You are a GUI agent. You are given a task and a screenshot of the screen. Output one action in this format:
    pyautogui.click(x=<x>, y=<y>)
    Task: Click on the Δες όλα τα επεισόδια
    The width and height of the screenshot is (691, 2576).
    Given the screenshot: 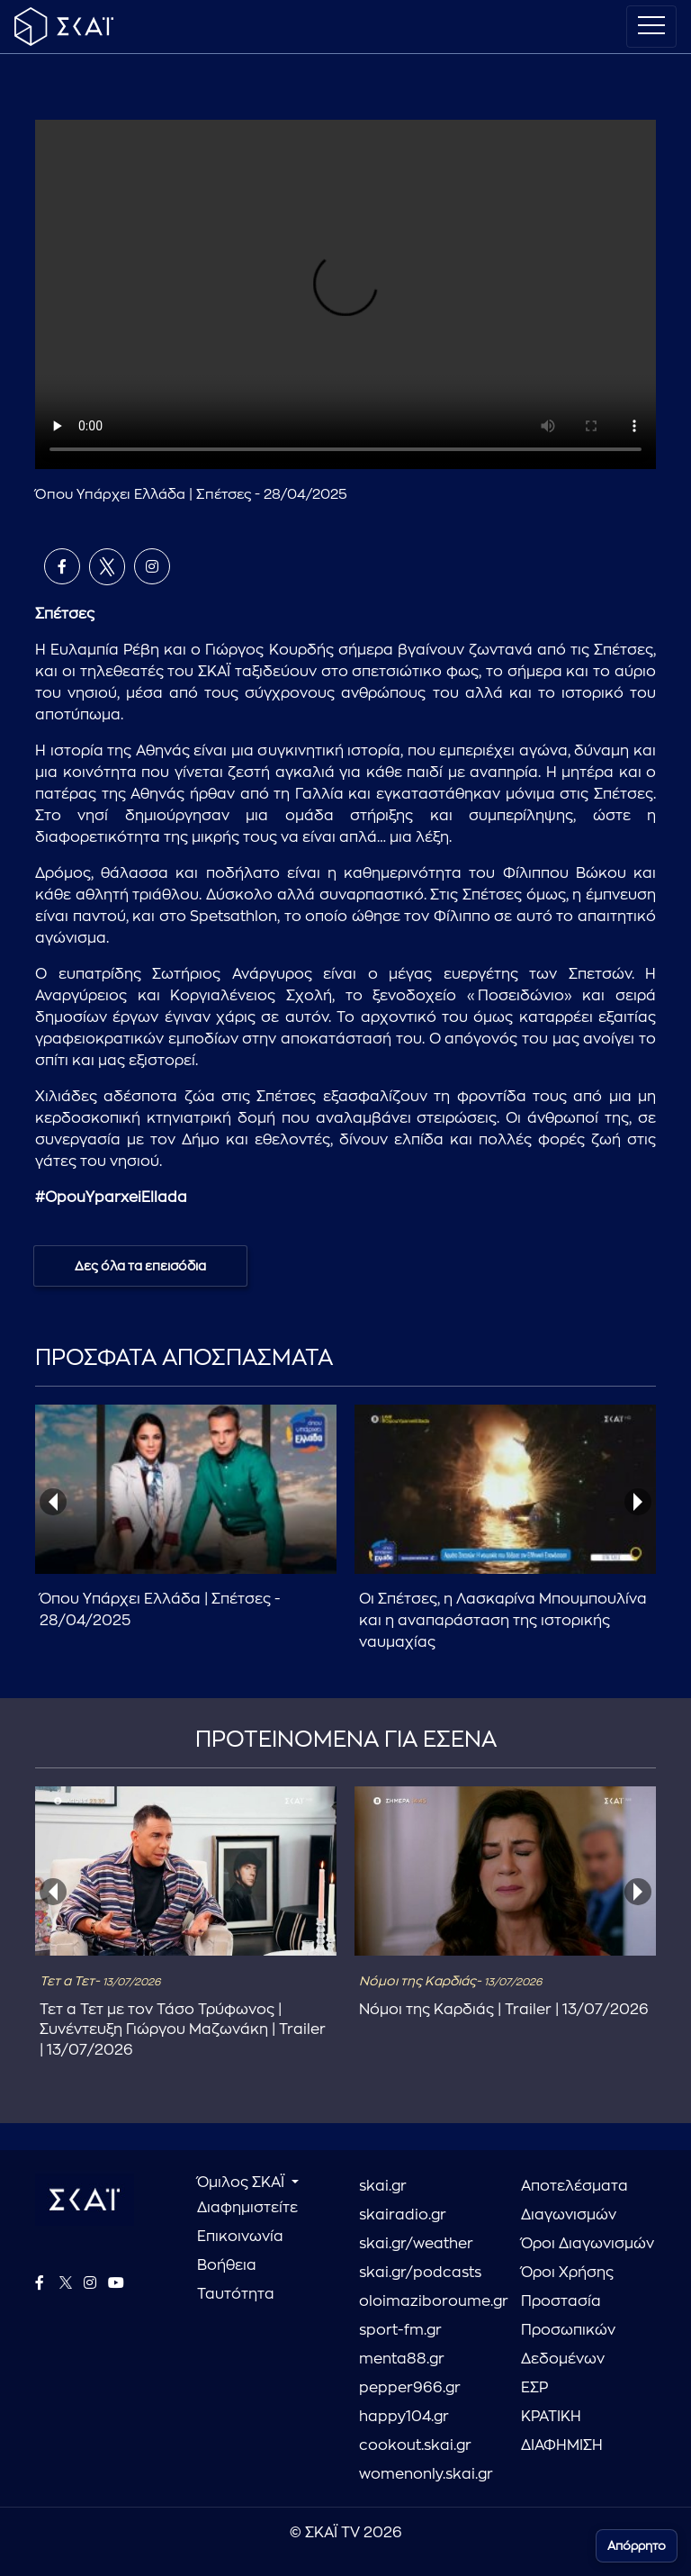 What is the action you would take?
    pyautogui.click(x=140, y=1266)
    